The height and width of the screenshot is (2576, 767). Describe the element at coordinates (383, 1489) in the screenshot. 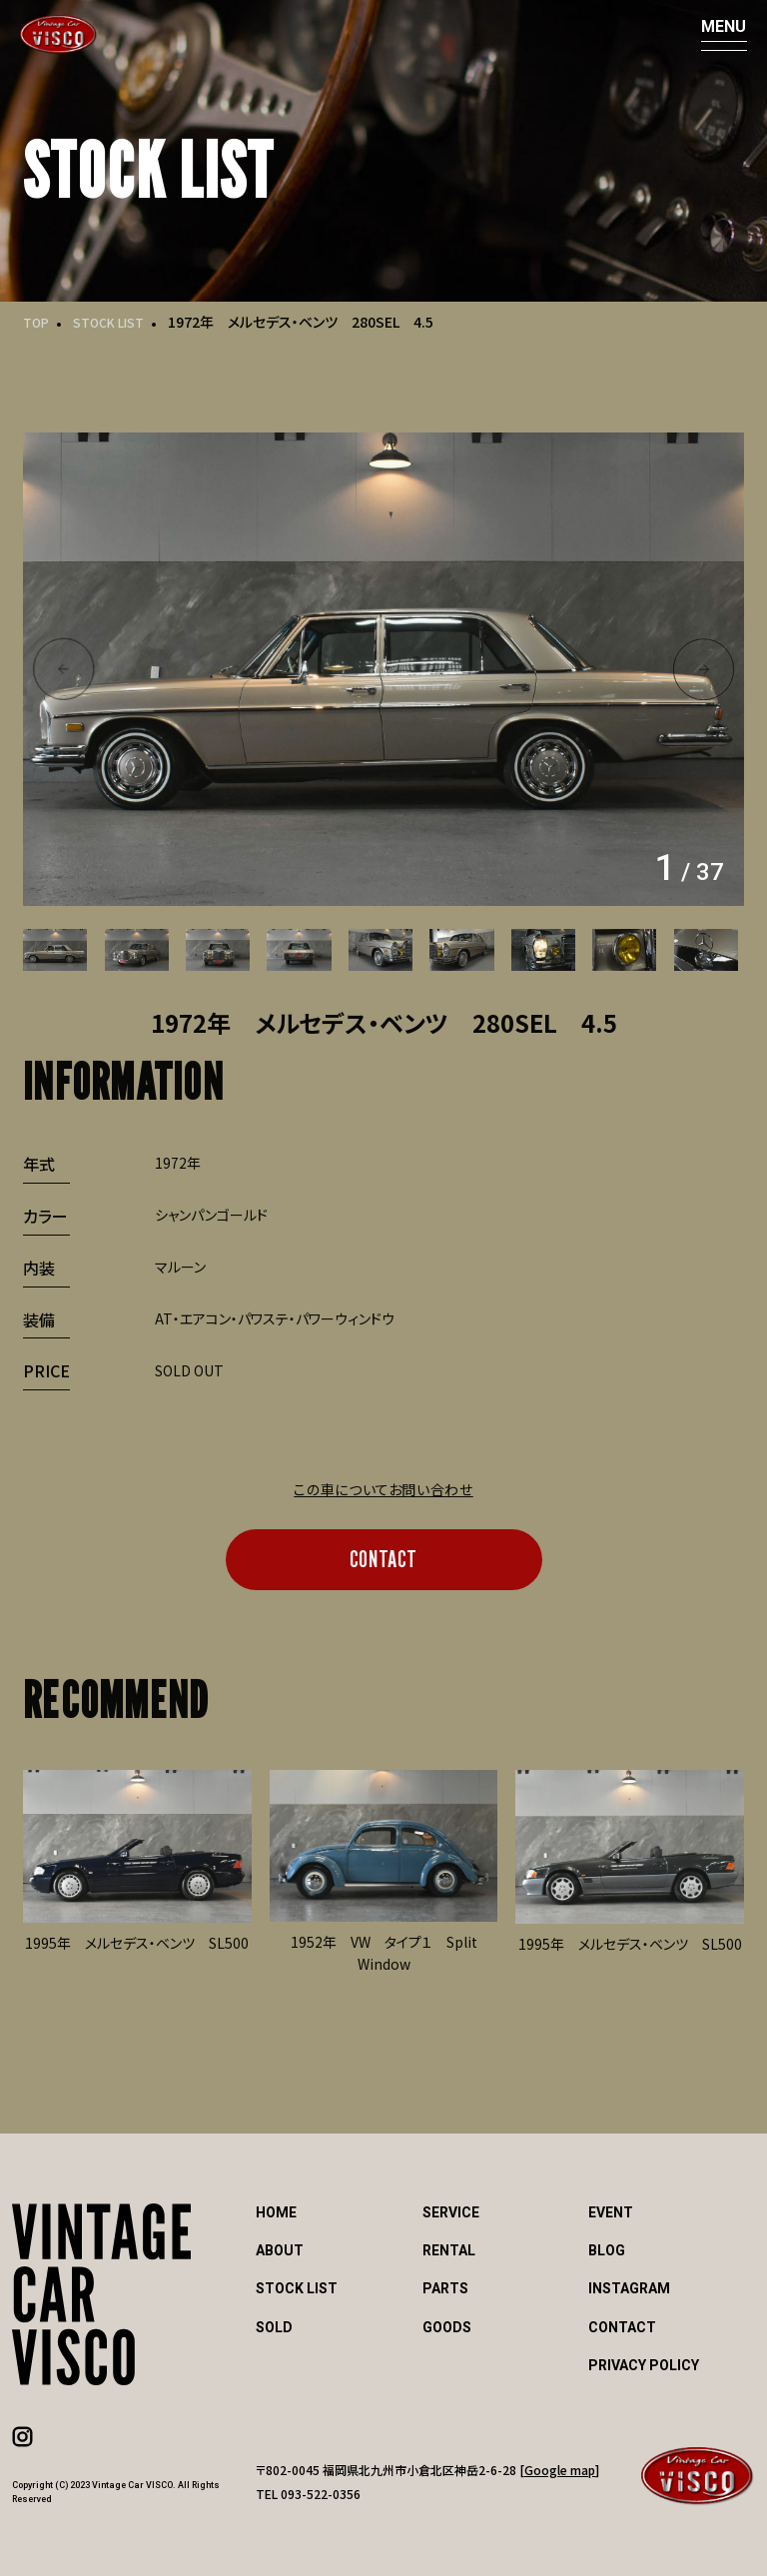

I see `この車についてお問い合わせ` at that location.